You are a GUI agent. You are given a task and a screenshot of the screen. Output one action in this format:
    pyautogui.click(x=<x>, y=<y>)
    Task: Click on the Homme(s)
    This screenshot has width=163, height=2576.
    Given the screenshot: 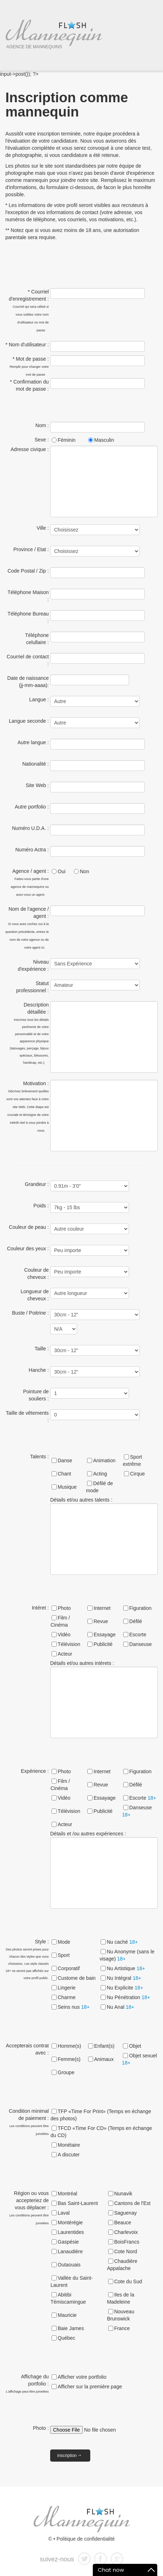 What is the action you would take?
    pyautogui.click(x=69, y=2046)
    